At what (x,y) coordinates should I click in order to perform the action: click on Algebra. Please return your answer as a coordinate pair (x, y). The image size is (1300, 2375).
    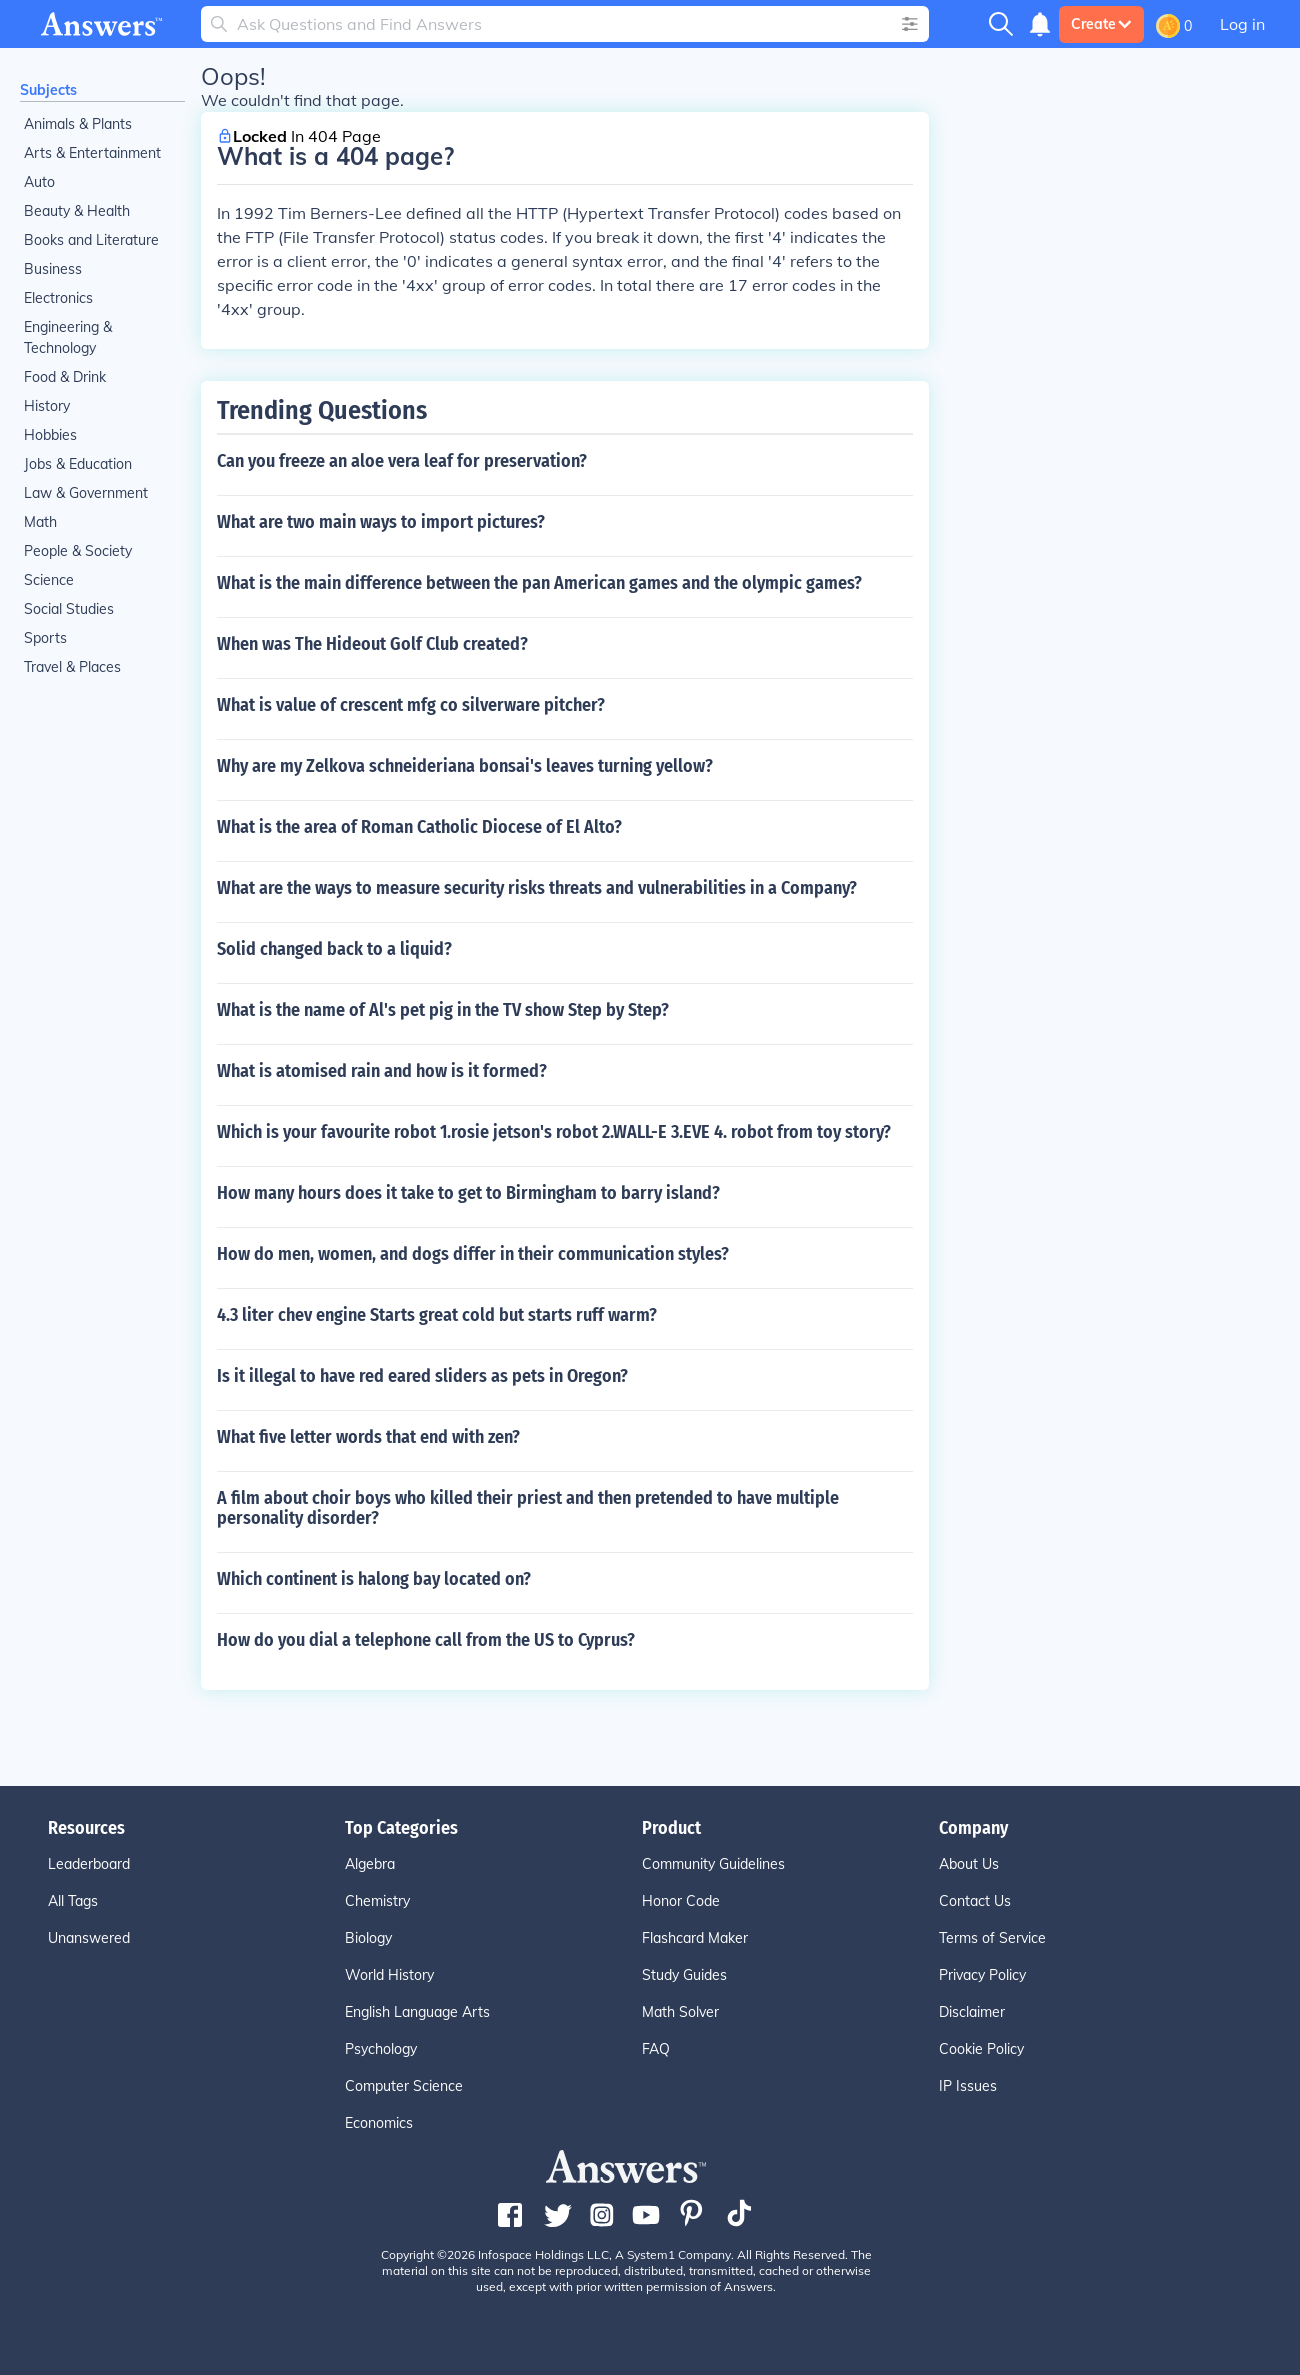
    Looking at the image, I should click on (370, 1864).